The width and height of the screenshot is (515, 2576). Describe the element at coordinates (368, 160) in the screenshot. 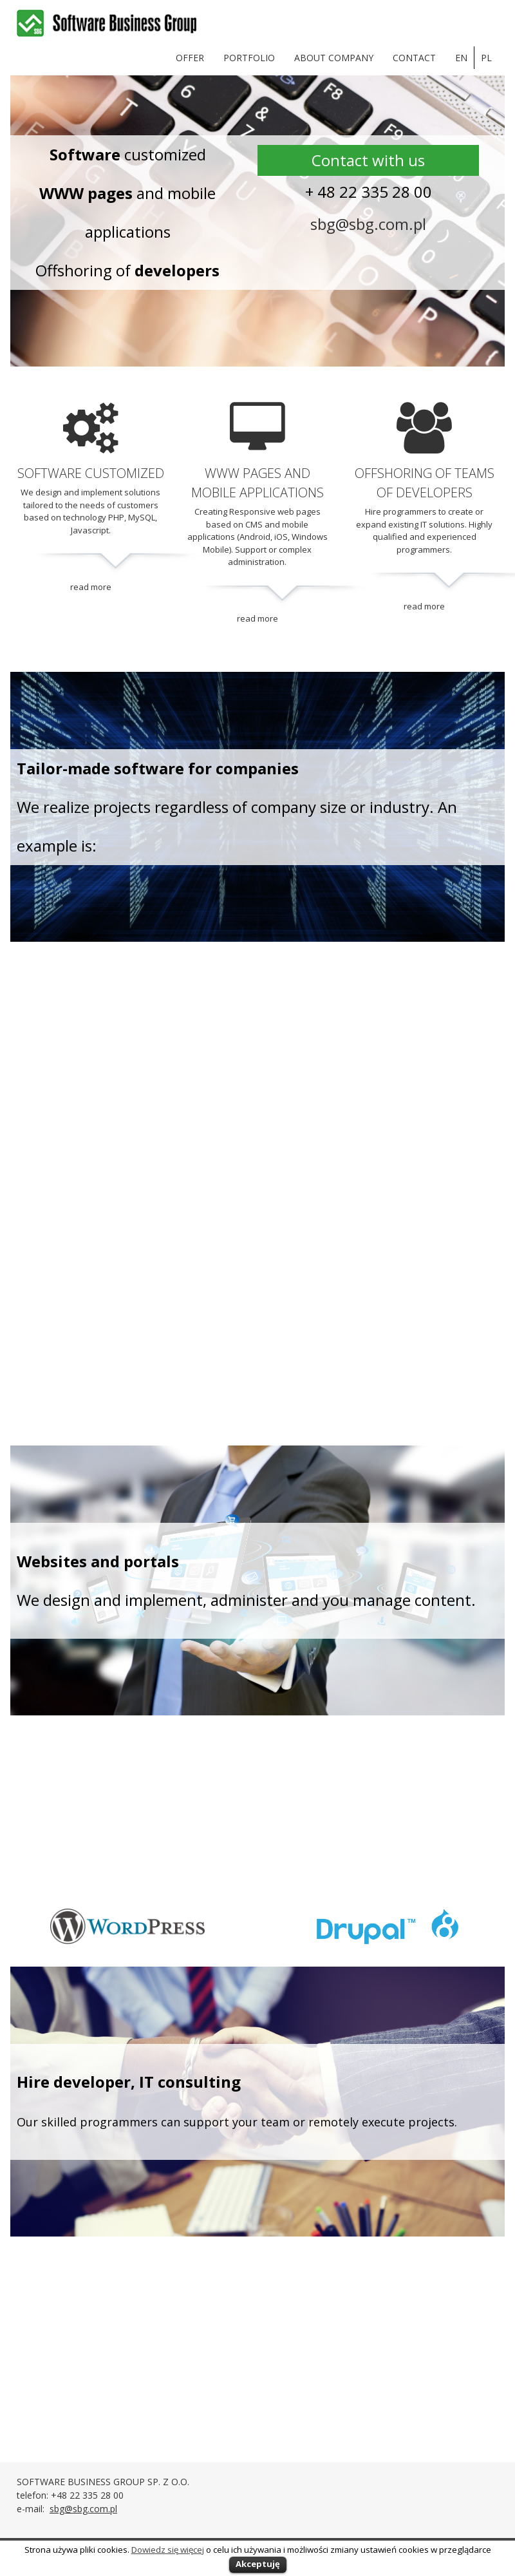

I see `Contact with us` at that location.